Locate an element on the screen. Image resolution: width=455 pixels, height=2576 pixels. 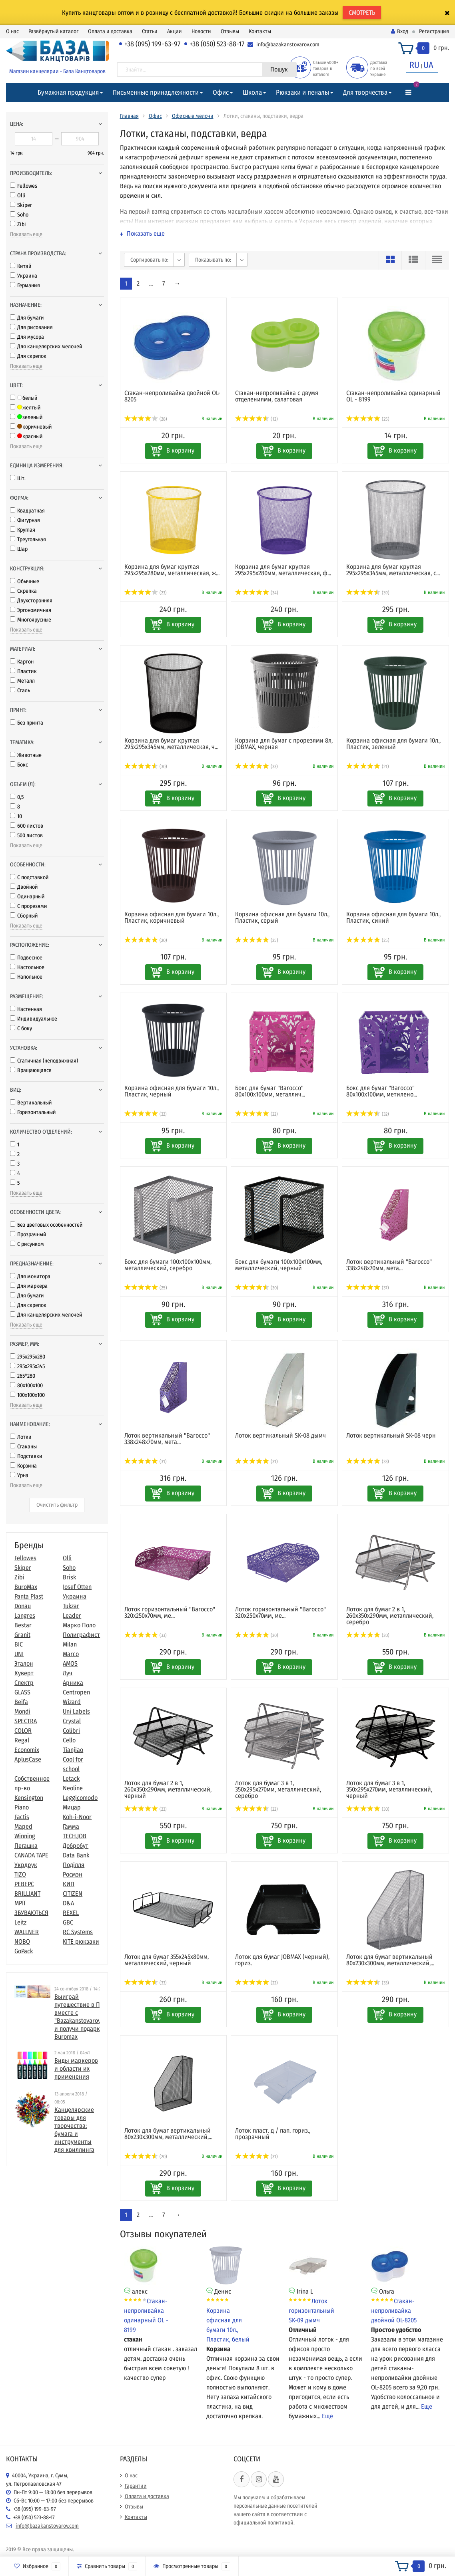
Data Bank is located at coordinates (76, 1855).